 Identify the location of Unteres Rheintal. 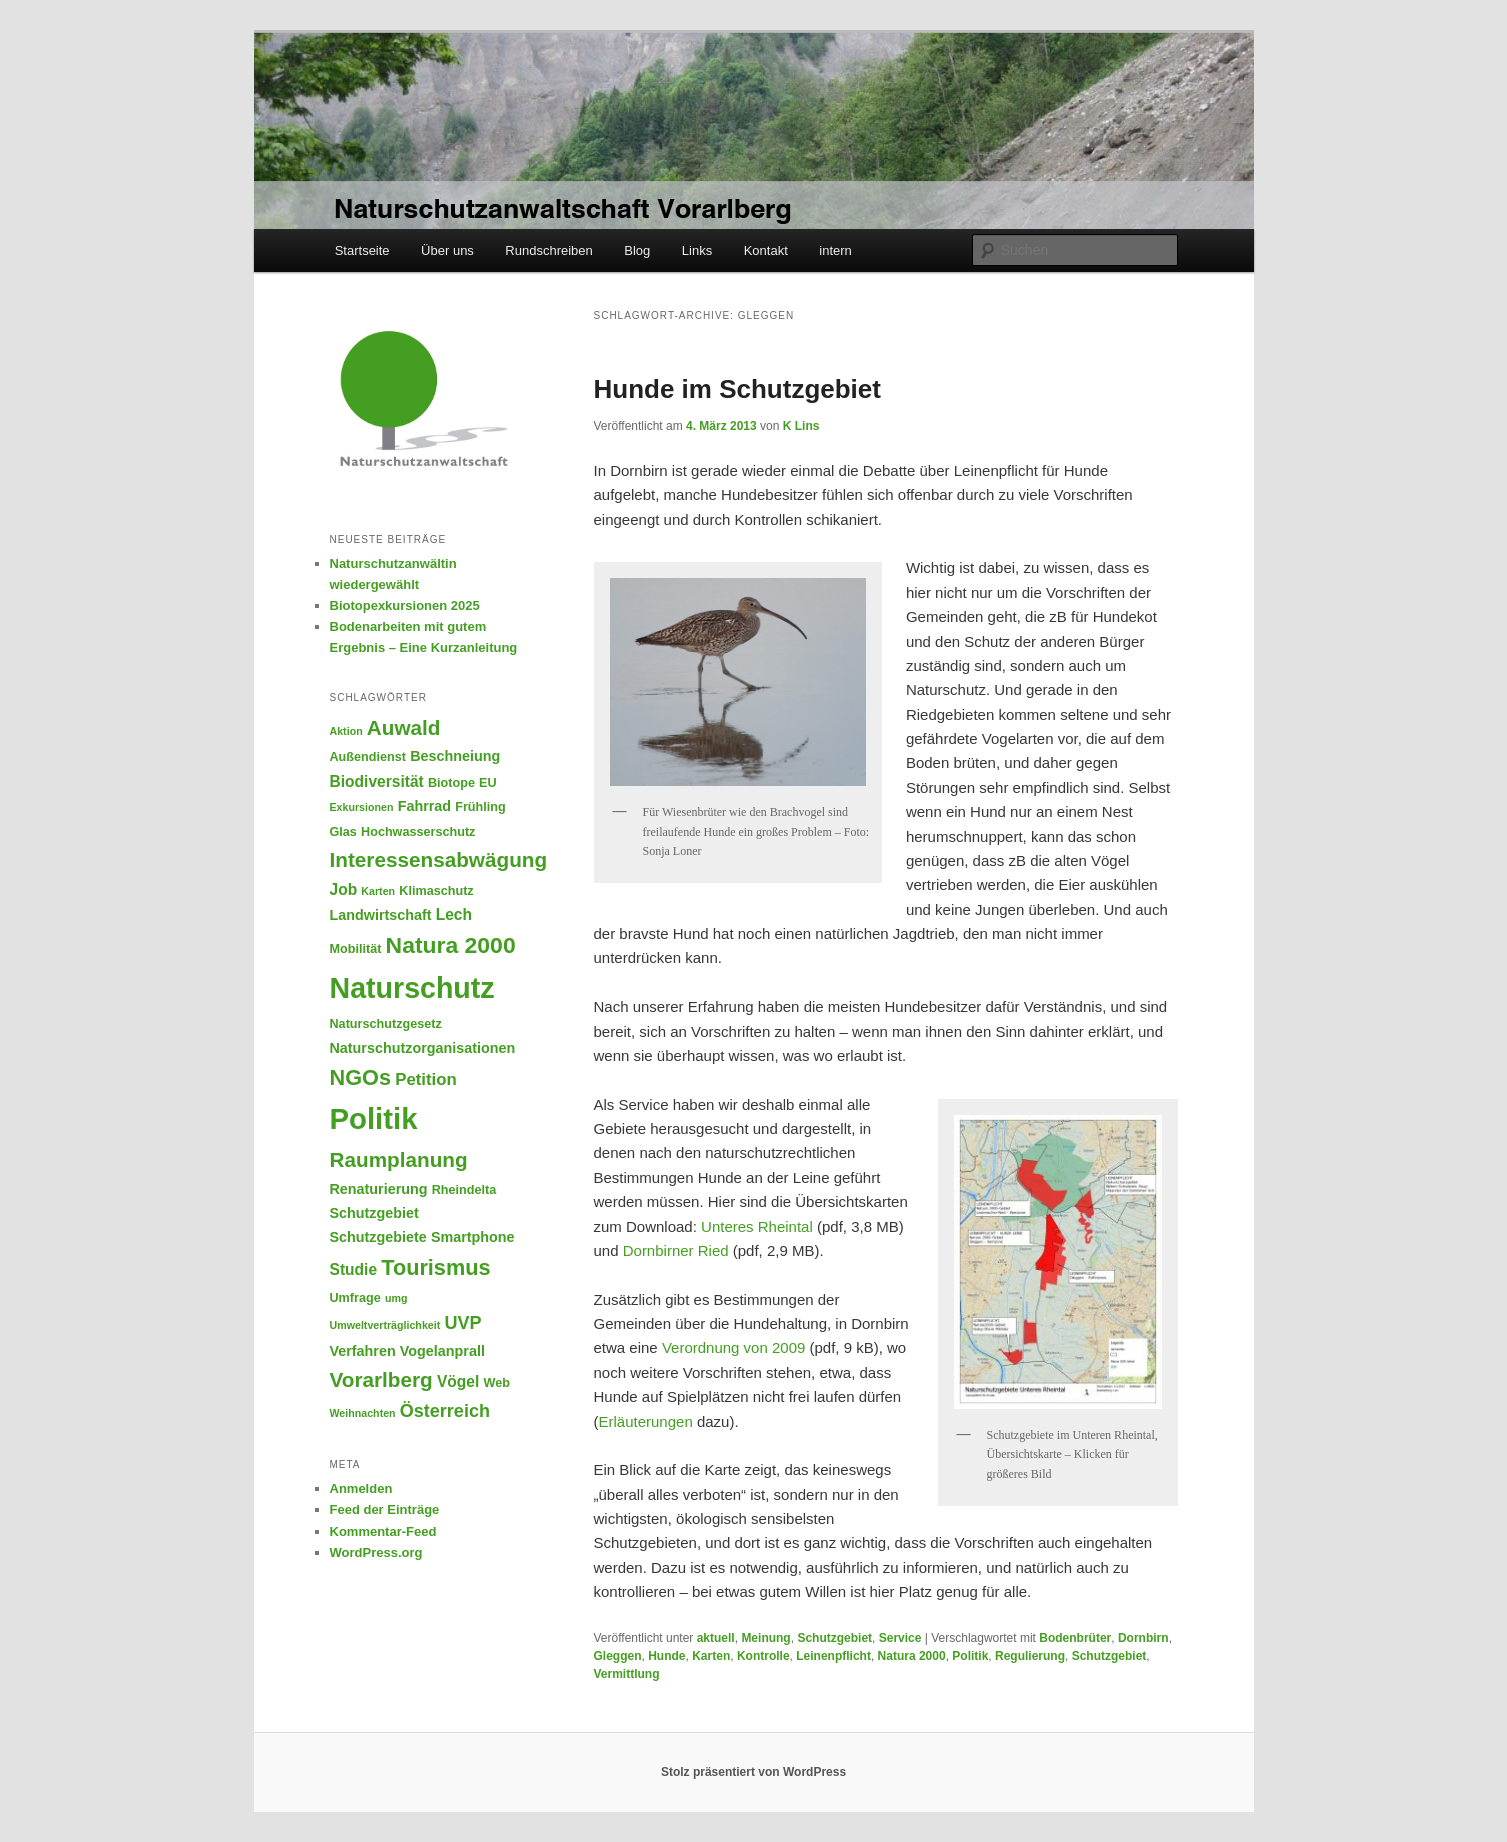
(759, 1226).